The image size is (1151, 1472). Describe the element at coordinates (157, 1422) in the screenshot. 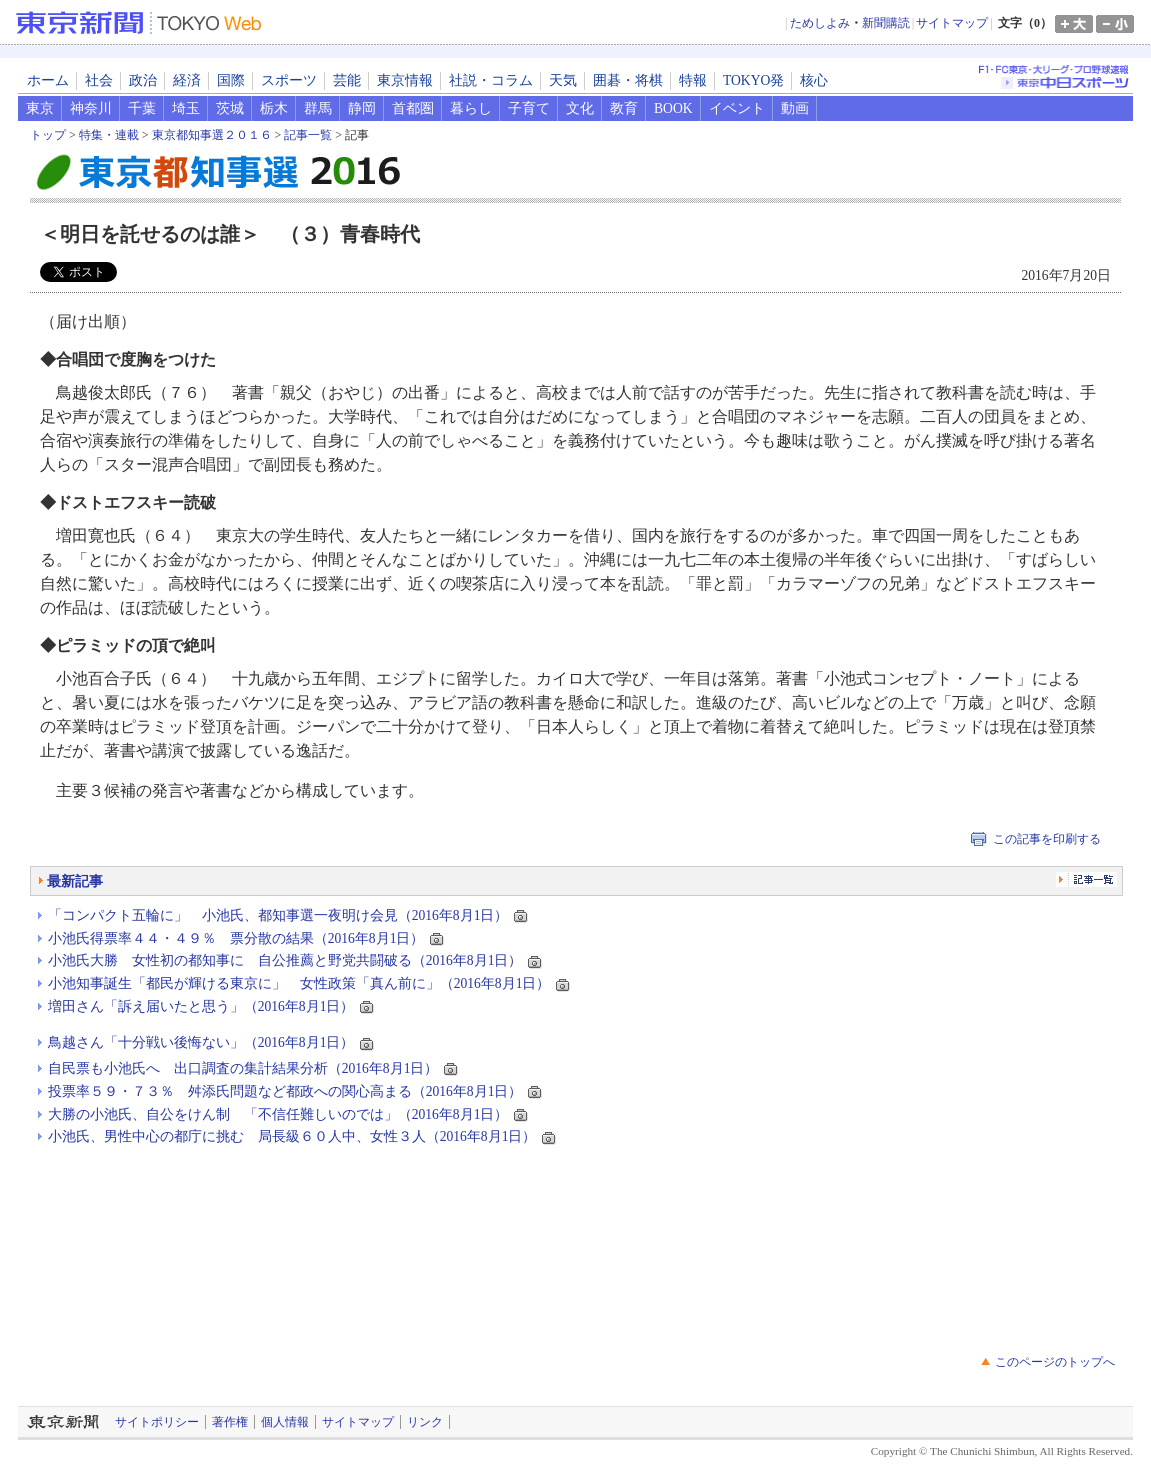

I see `サイトポリシー` at that location.